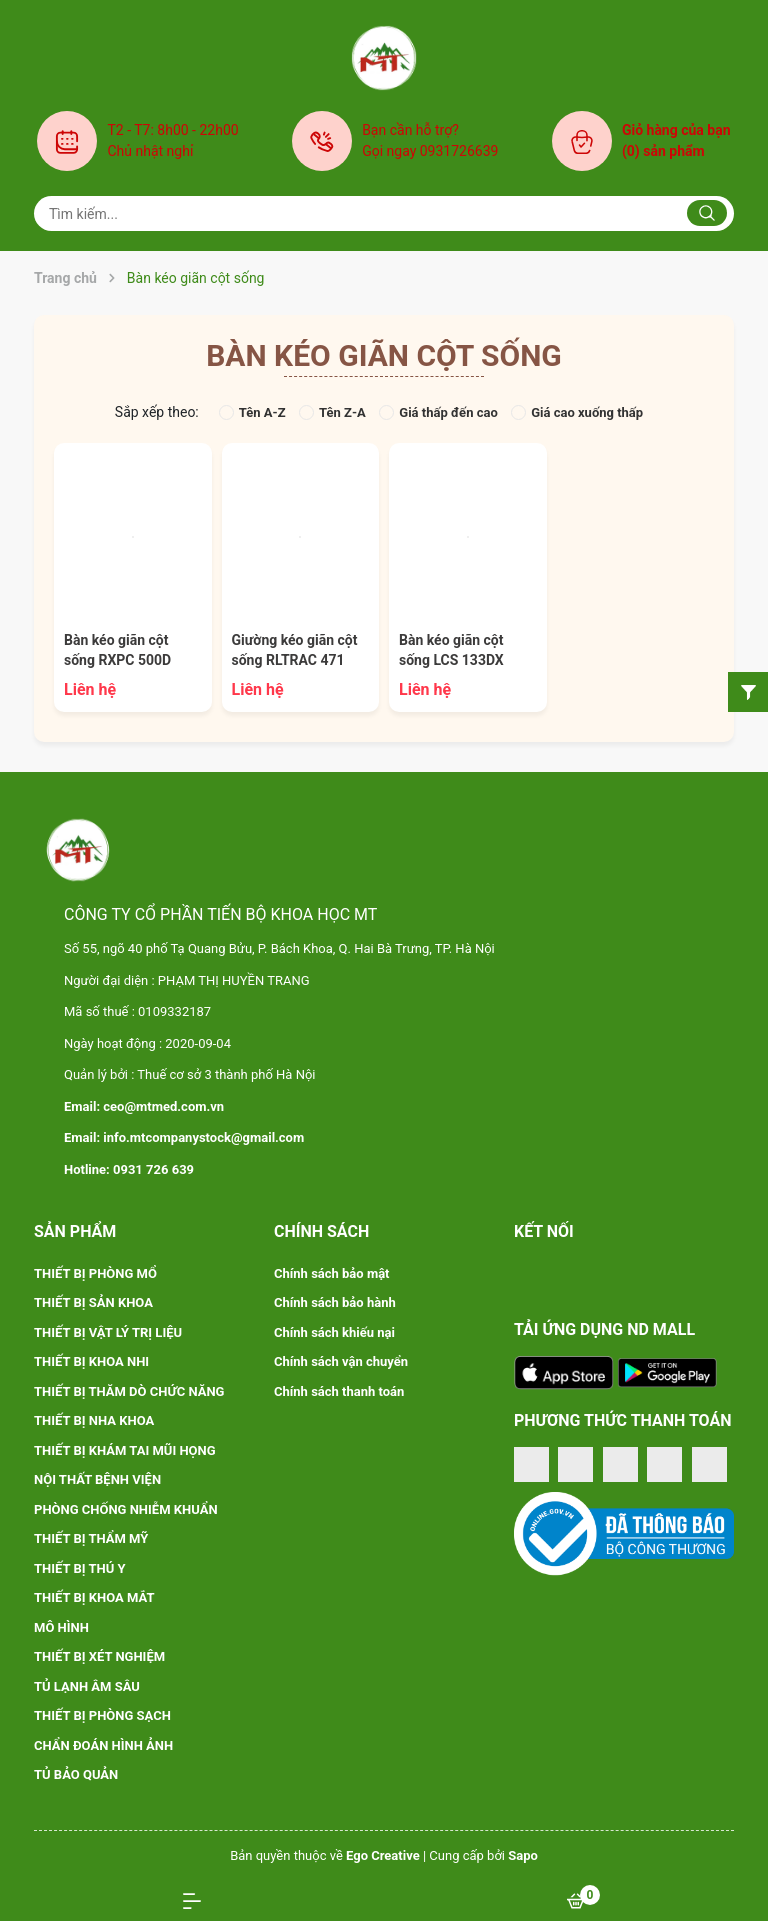 This screenshot has width=768, height=1921. What do you see at coordinates (335, 1302) in the screenshot?
I see `Chính sách bảo hành` at bounding box center [335, 1302].